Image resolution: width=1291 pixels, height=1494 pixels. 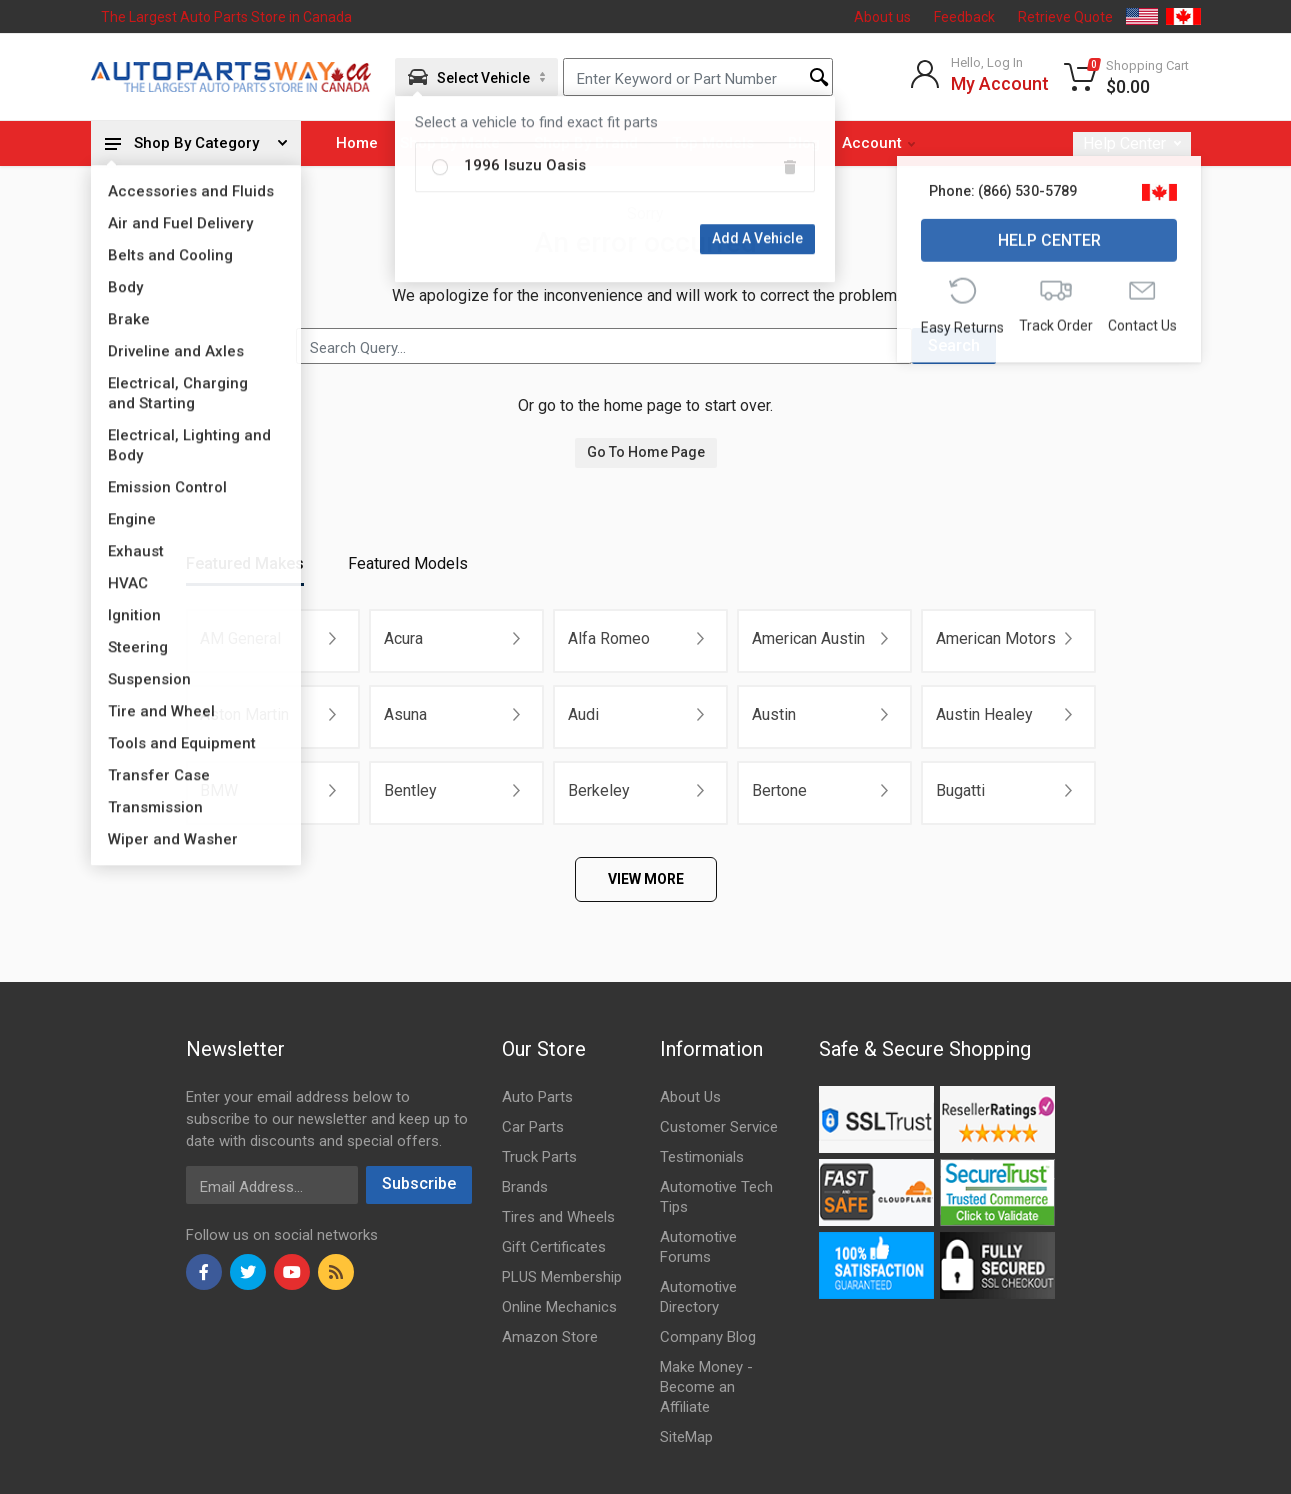 I want to click on Search, so click(x=954, y=345).